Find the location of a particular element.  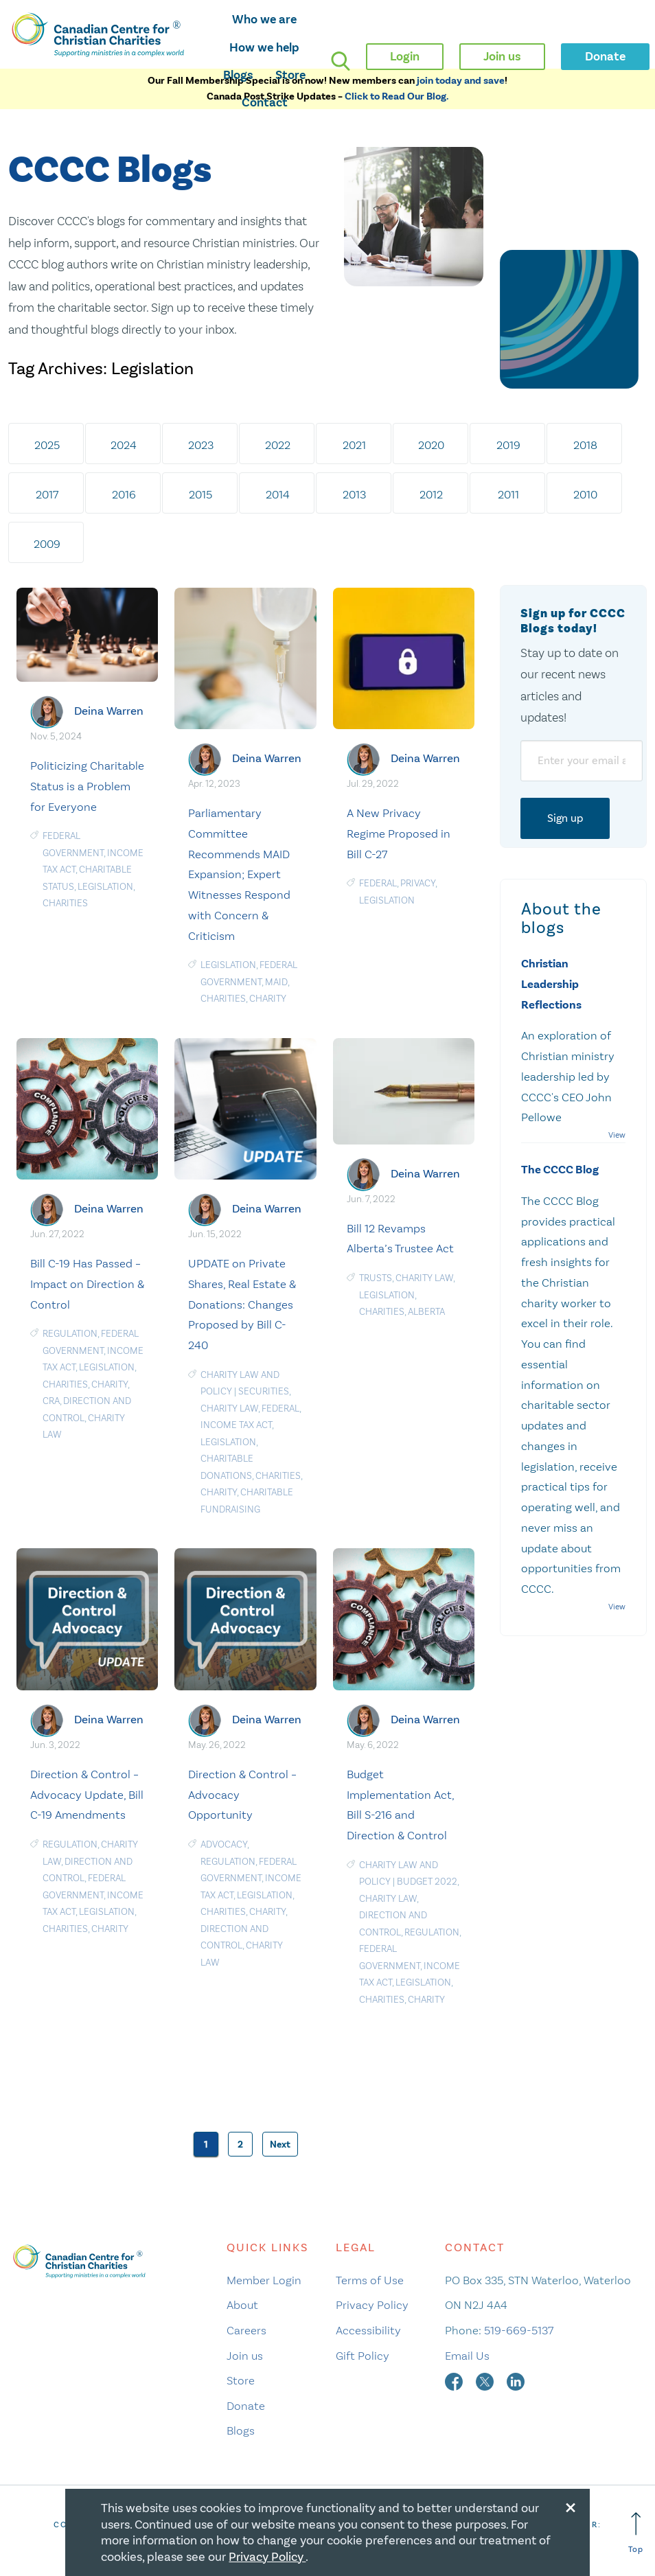

519-669-5137 is located at coordinates (518, 2330).